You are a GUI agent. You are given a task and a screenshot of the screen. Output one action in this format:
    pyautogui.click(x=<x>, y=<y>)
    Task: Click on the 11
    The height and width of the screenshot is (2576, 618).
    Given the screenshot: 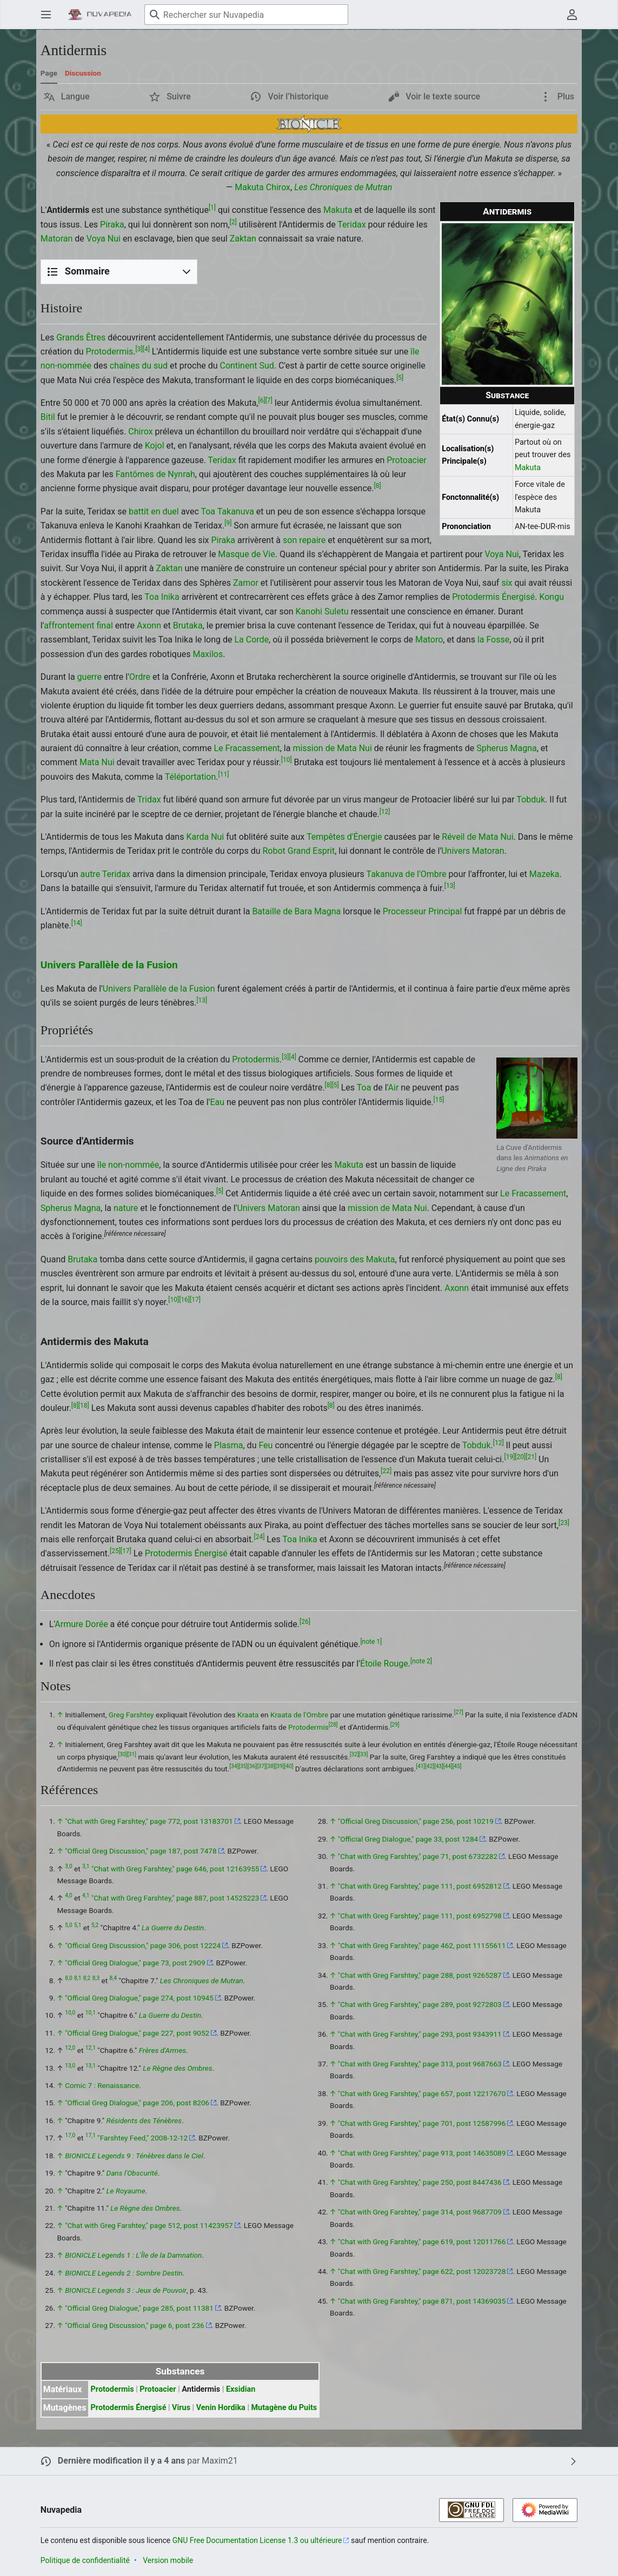 What is the action you would take?
    pyautogui.click(x=223, y=774)
    